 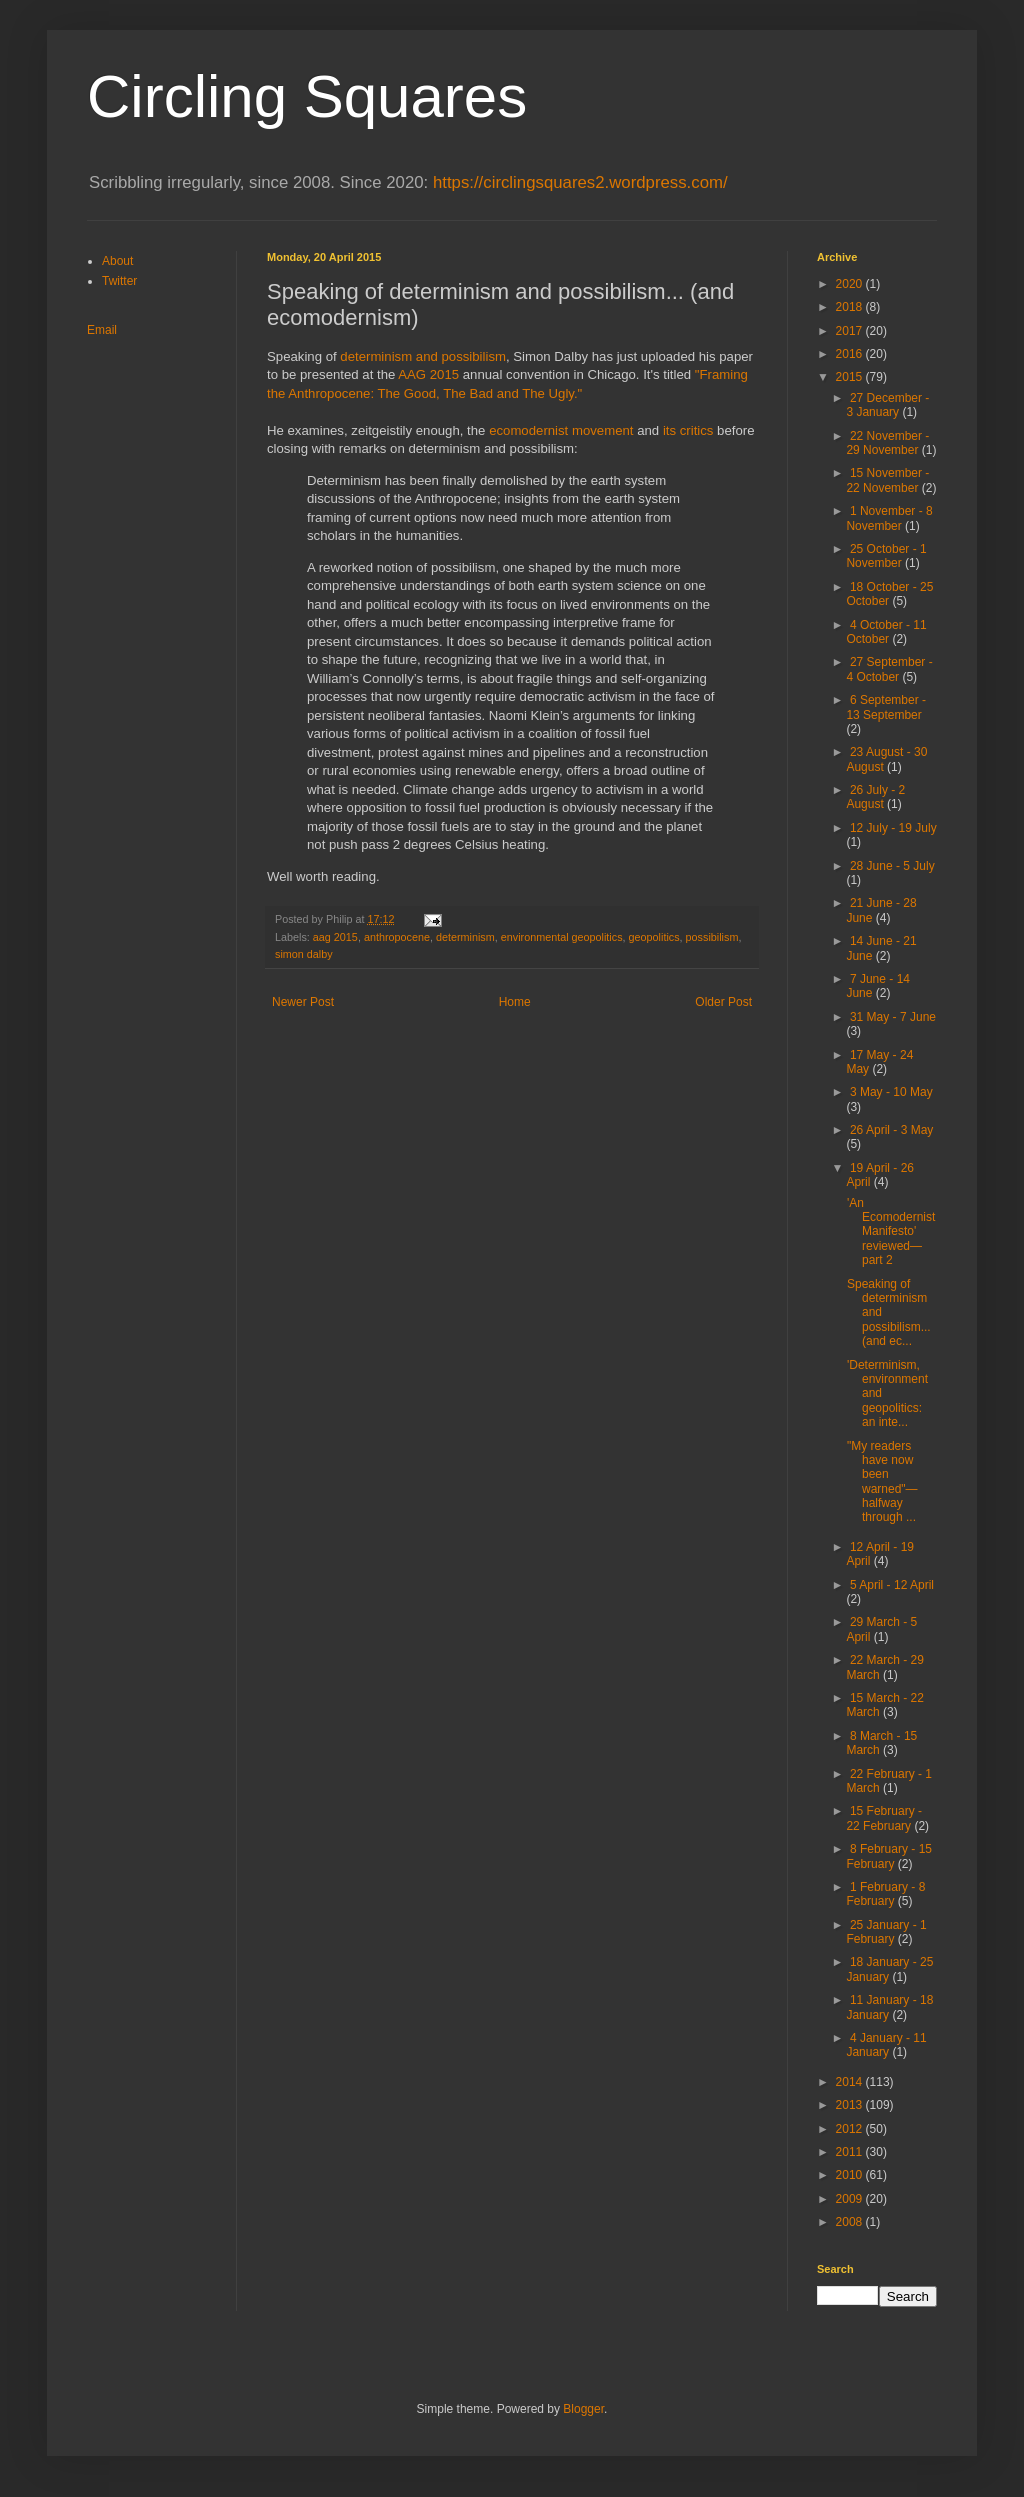 What do you see at coordinates (583, 2409) in the screenshot?
I see `Blogger` at bounding box center [583, 2409].